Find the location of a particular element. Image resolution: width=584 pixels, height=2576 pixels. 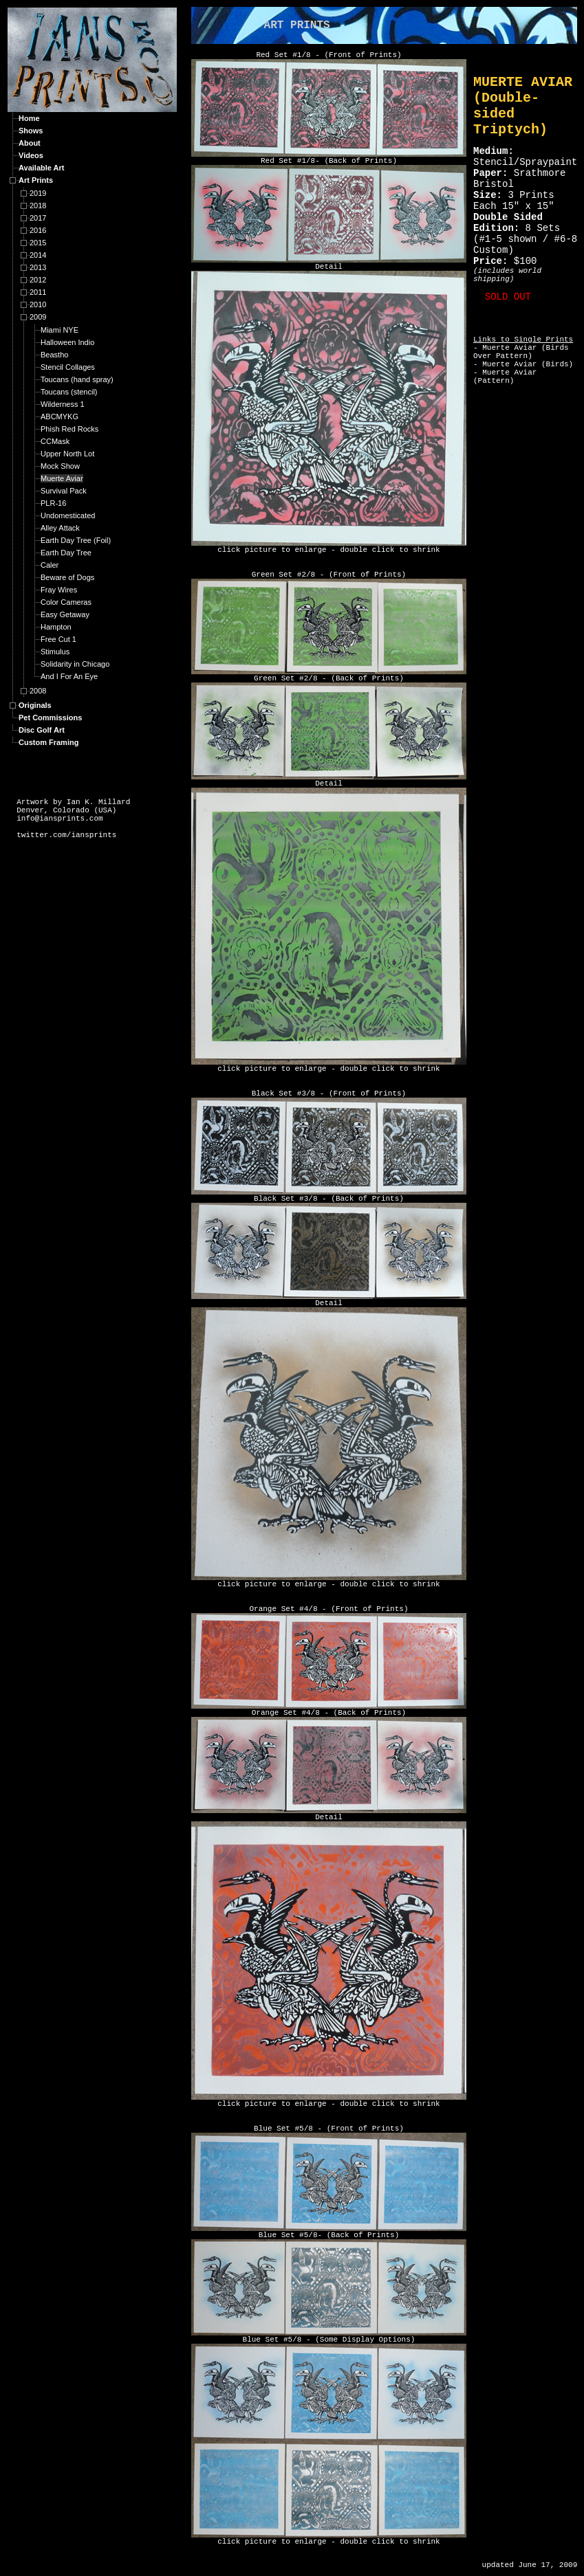

Toucans (hand spray) is located at coordinates (77, 379).